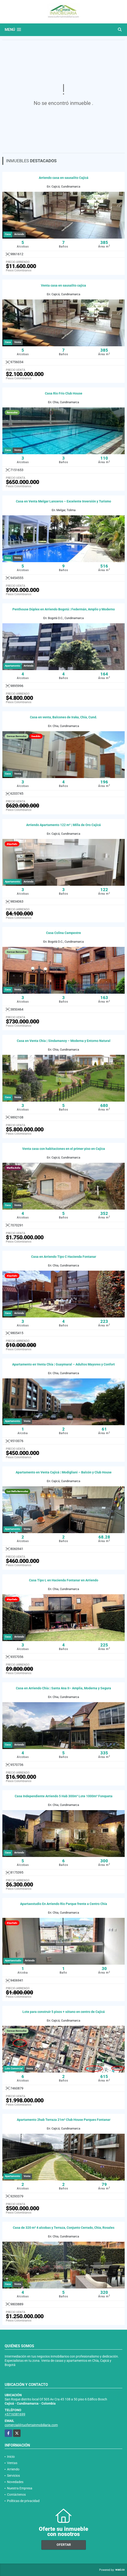  What do you see at coordinates (63, 717) in the screenshot?
I see `Casa en venta, Balcones de Iraka, Chía, Cund.` at bounding box center [63, 717].